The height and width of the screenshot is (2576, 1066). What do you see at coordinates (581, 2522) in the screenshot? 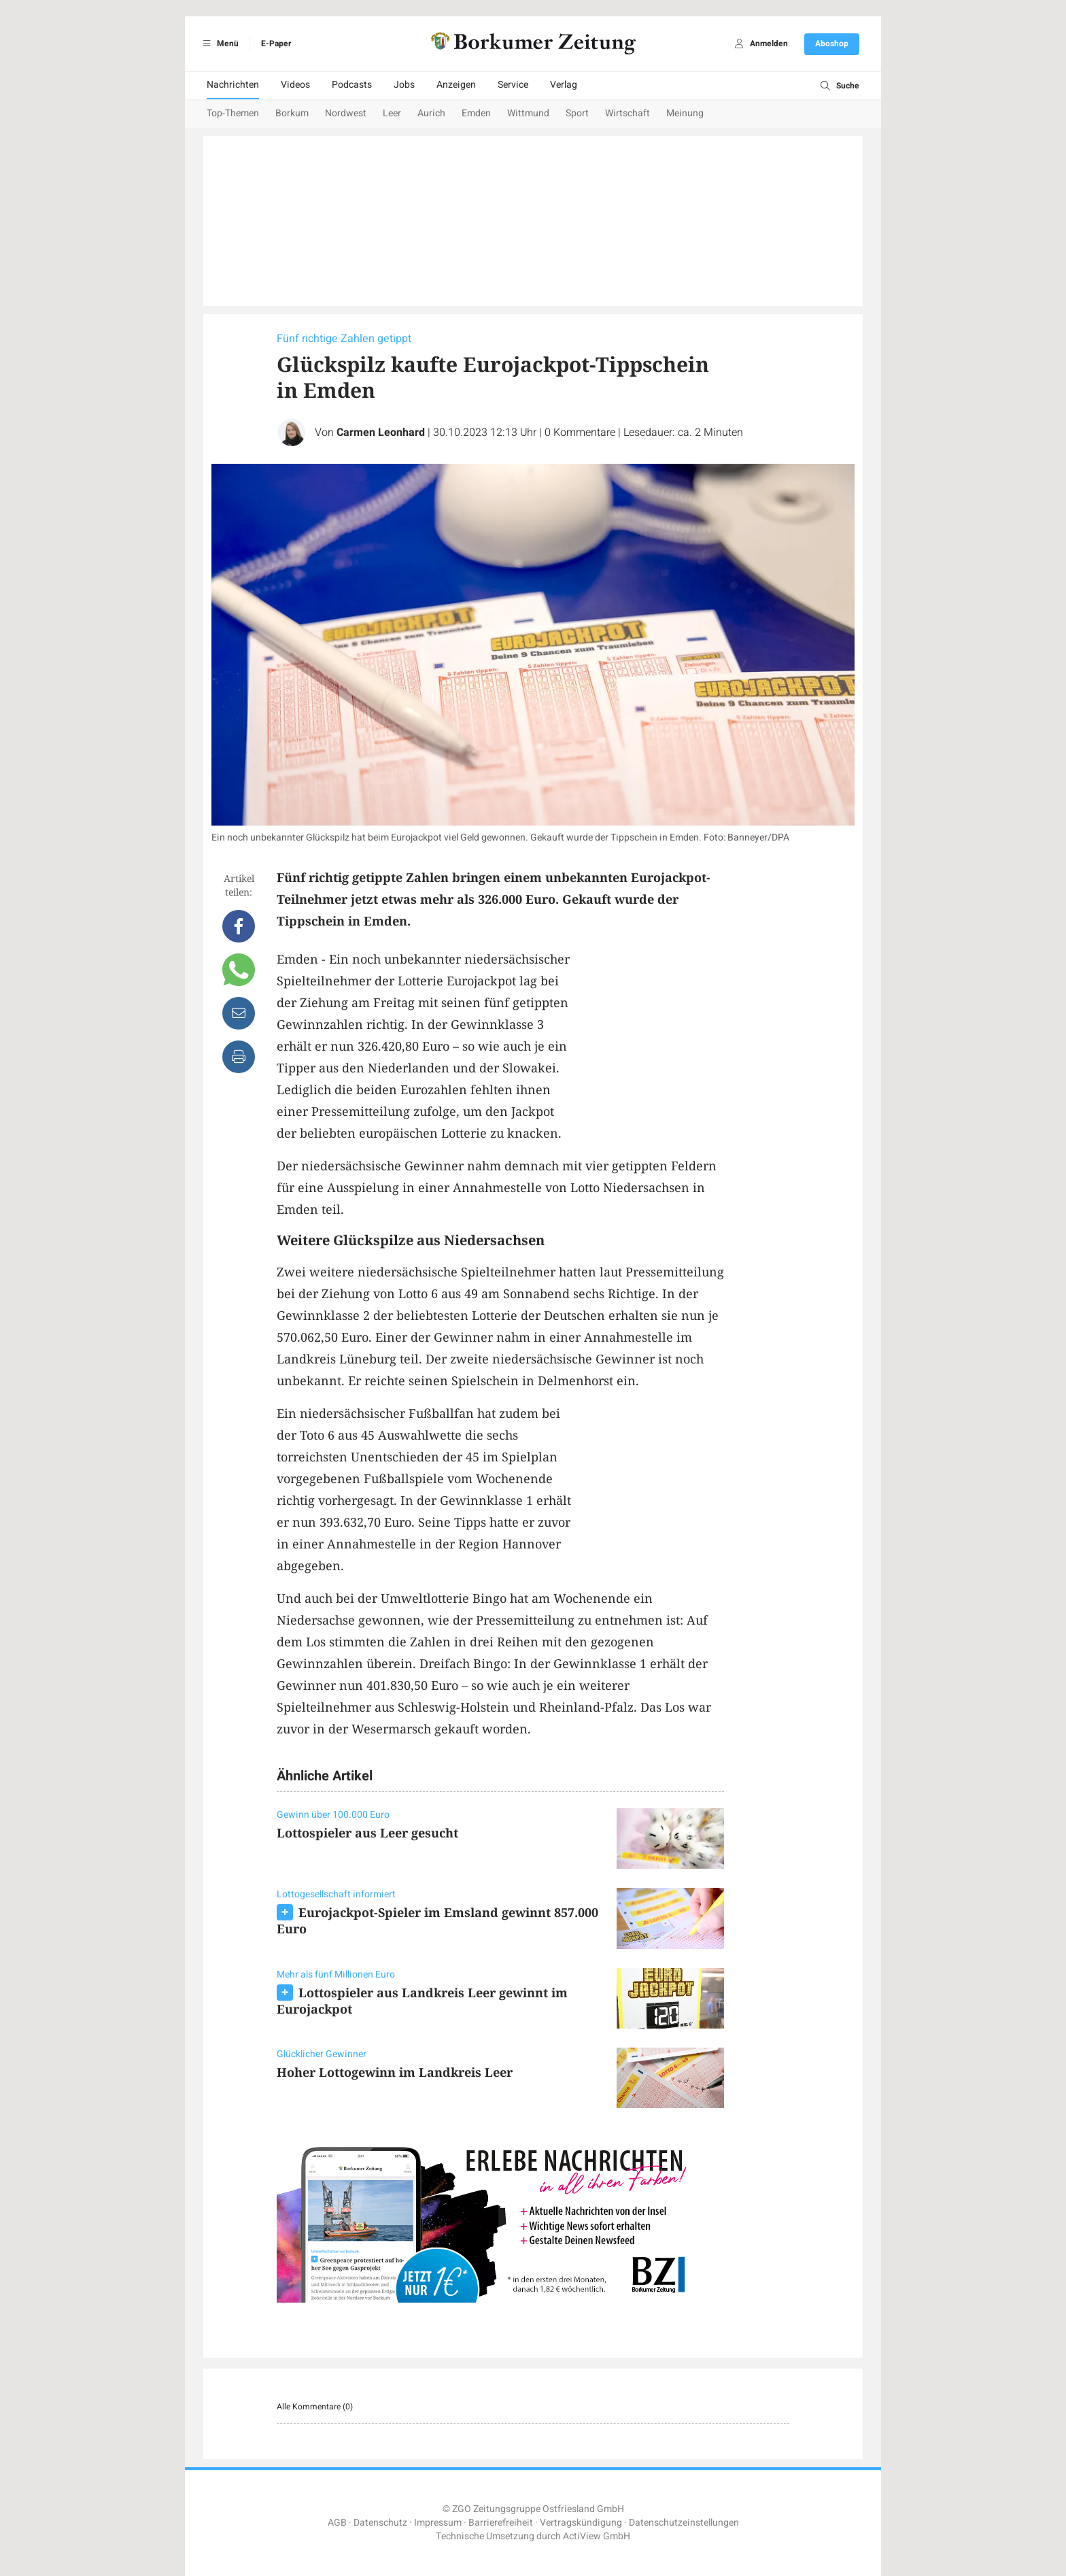
I see `Vertragskündigung` at bounding box center [581, 2522].